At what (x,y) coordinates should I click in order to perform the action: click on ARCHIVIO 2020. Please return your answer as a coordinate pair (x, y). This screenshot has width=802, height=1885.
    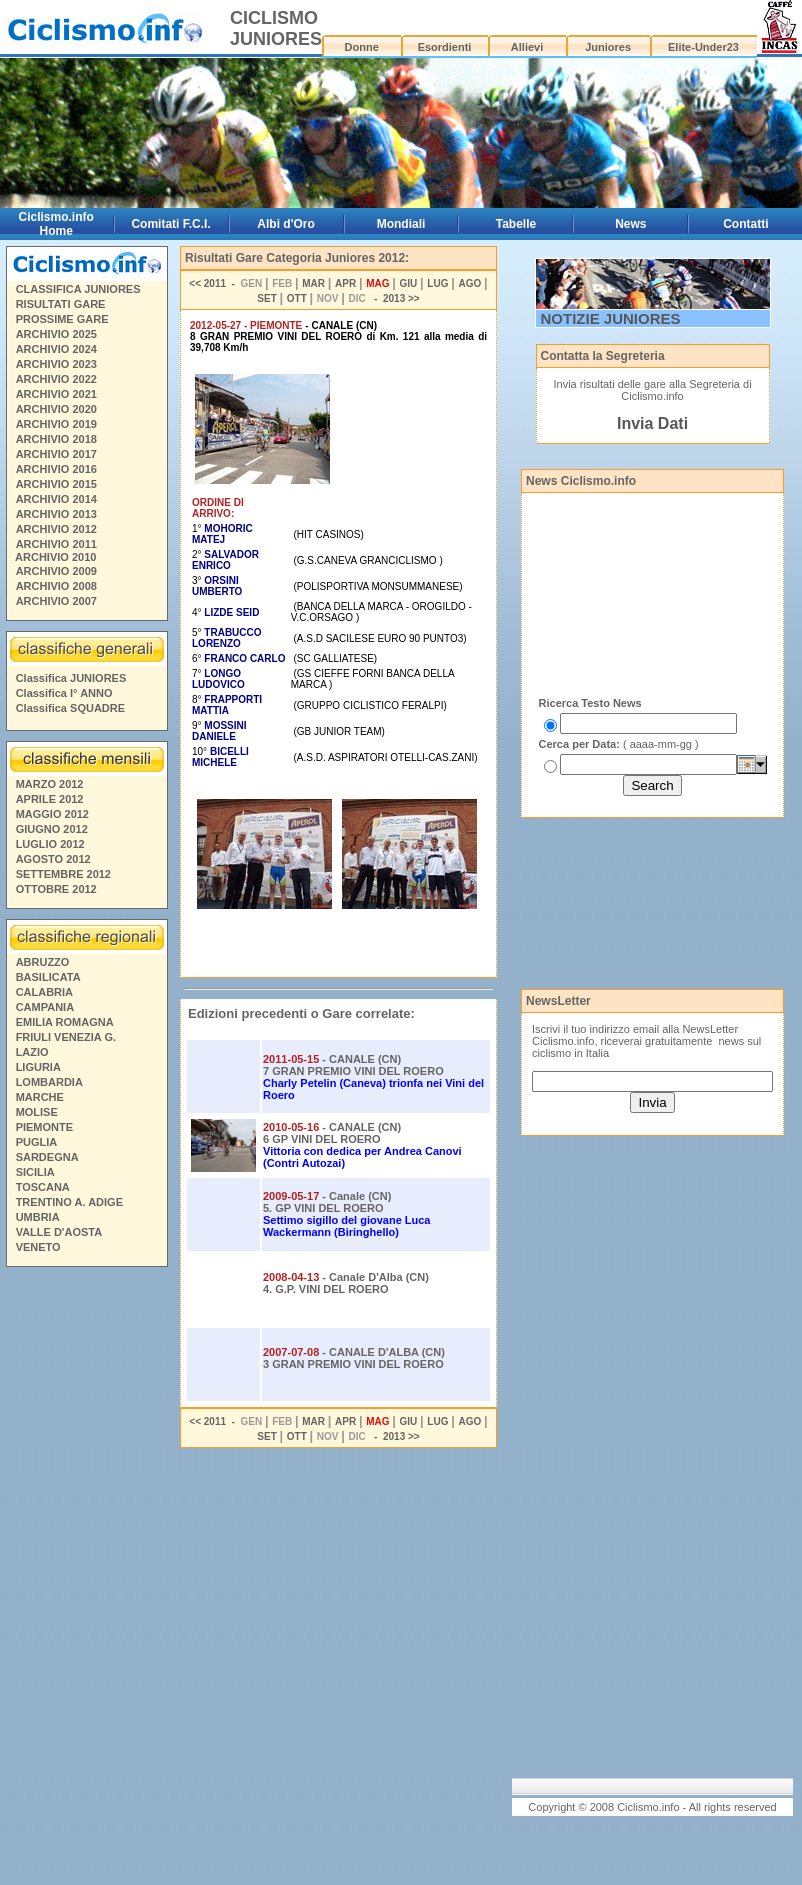
    Looking at the image, I should click on (56, 409).